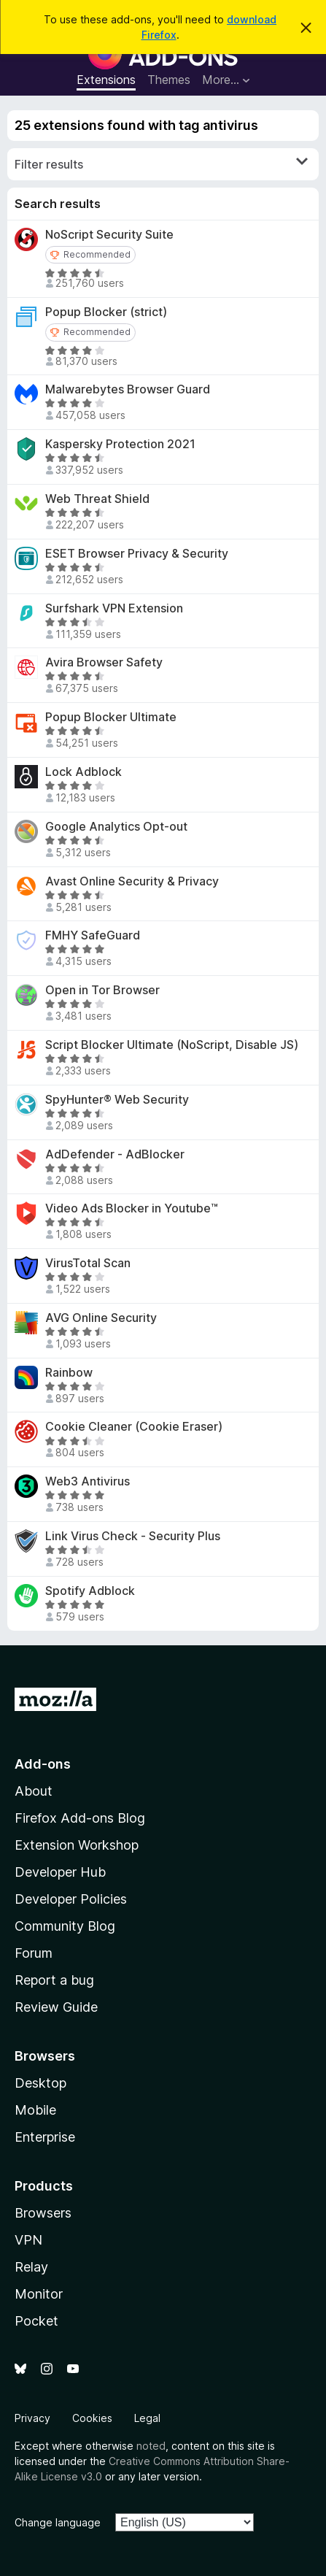 The width and height of the screenshot is (326, 2576). Describe the element at coordinates (60, 1872) in the screenshot. I see `Developer Hub` at that location.